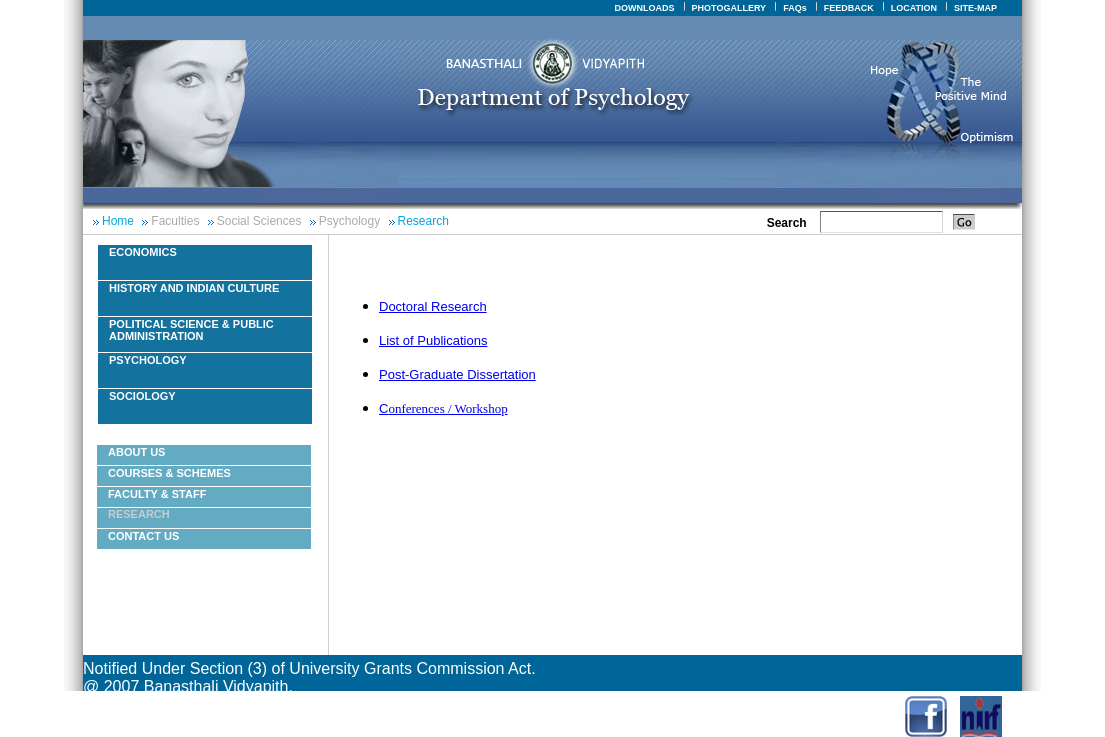  I want to click on LOCATION, so click(914, 8).